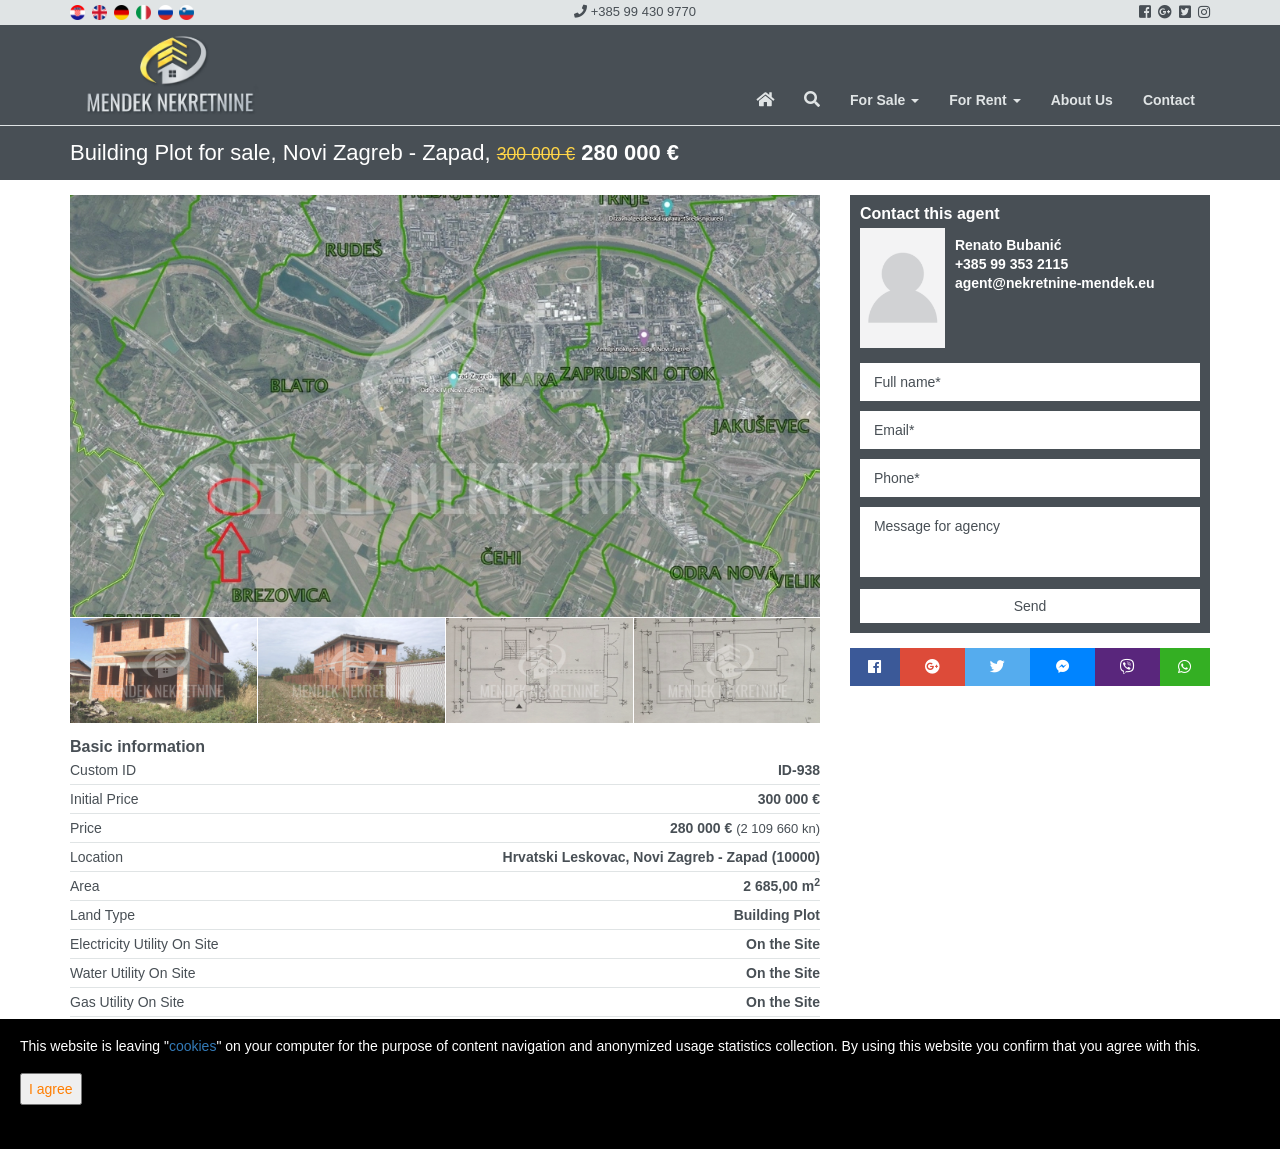  Describe the element at coordinates (635, 11) in the screenshot. I see `+385 99 430 9770` at that location.